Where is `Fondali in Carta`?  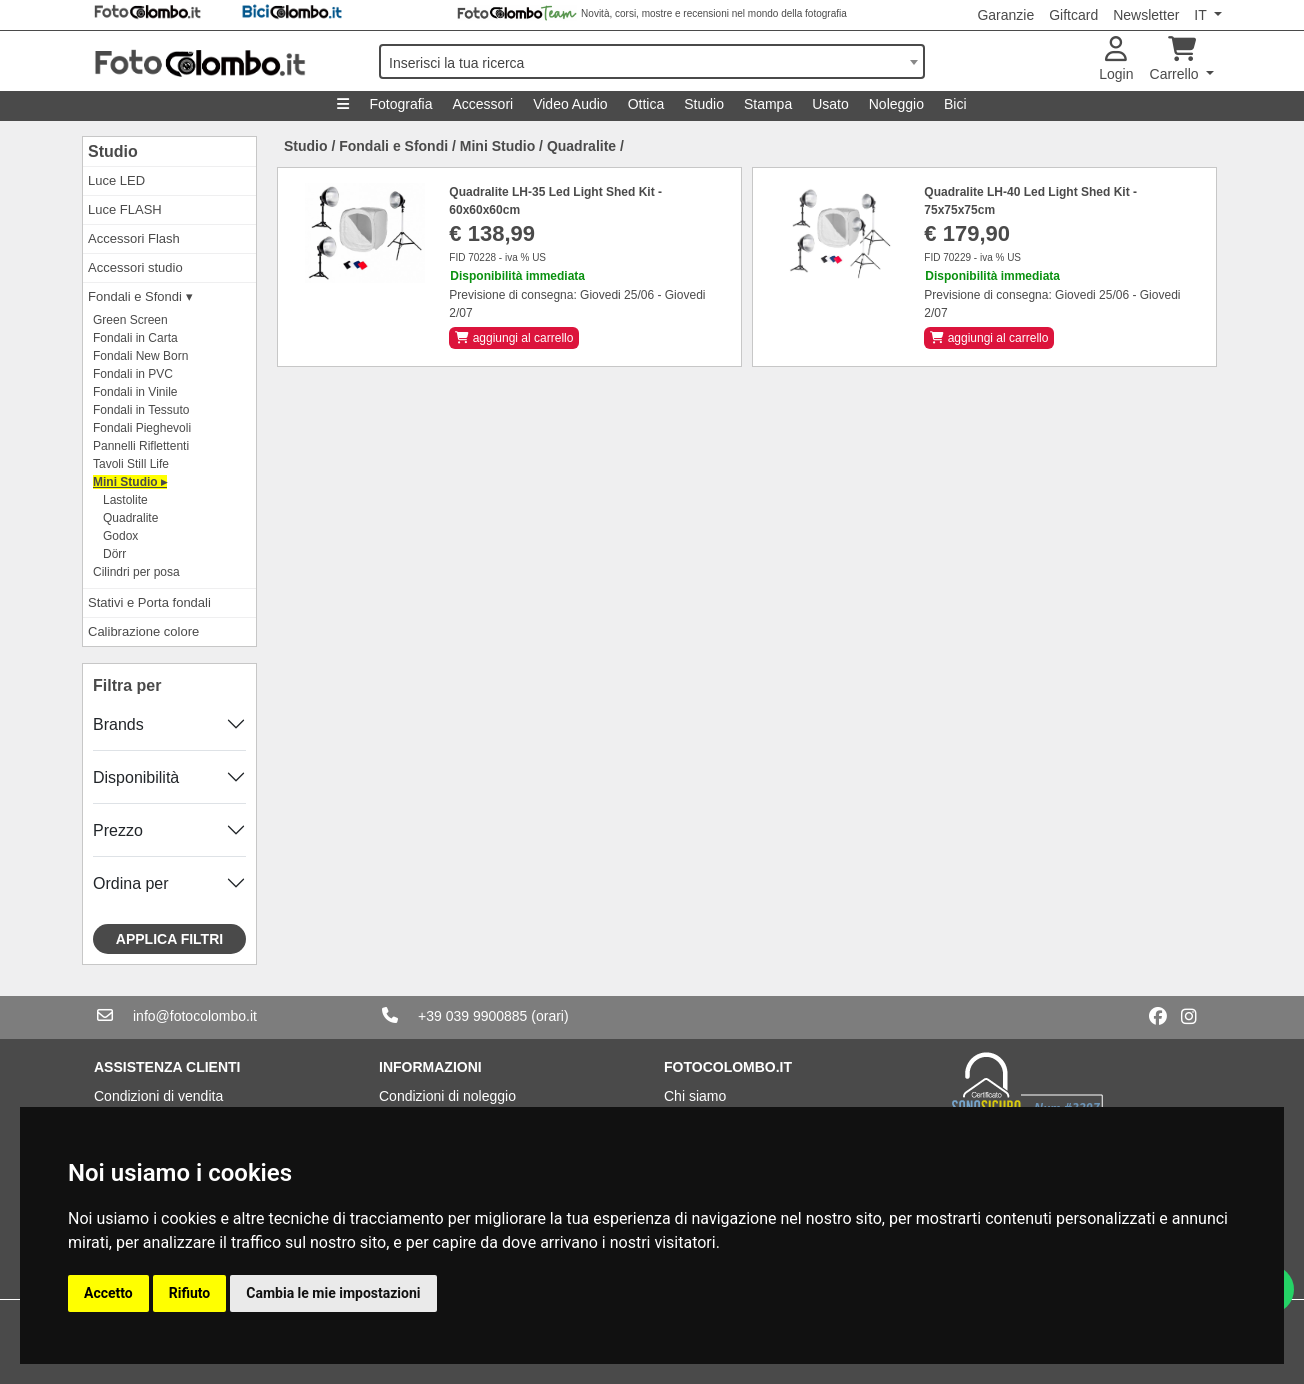
Fondali in Carta is located at coordinates (135, 338).